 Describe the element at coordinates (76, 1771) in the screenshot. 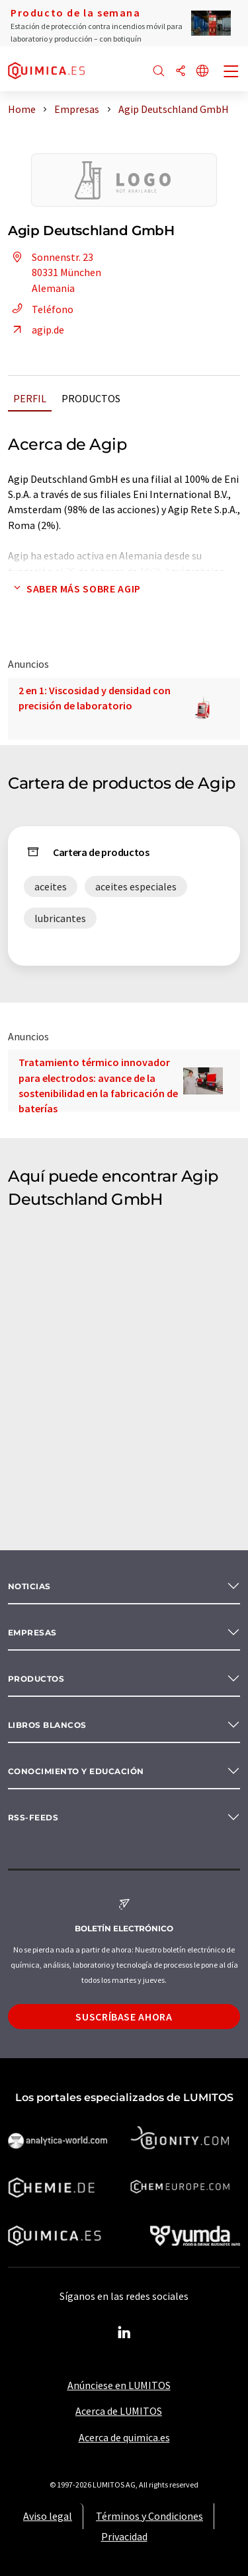

I see `Conocimiento y Educación` at that location.